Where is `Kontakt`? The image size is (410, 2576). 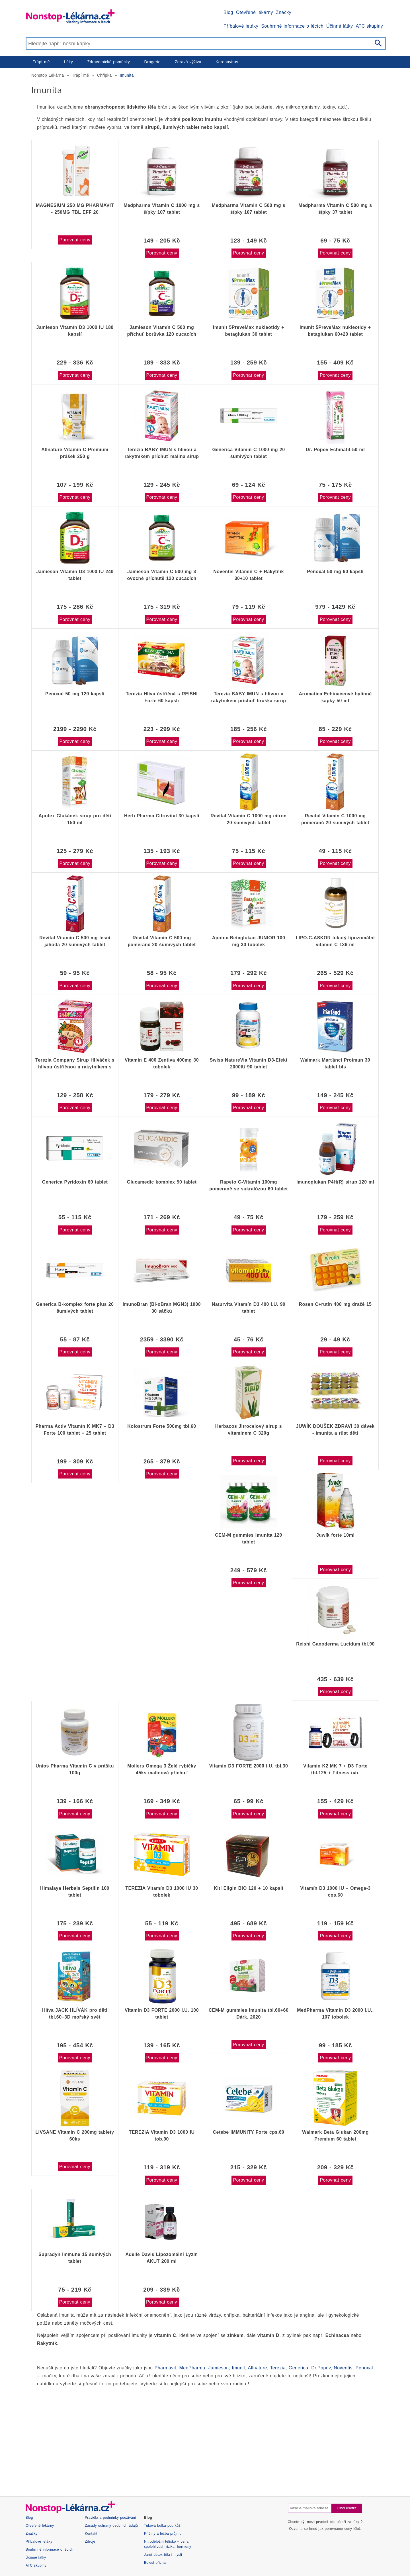 Kontakt is located at coordinates (91, 2534).